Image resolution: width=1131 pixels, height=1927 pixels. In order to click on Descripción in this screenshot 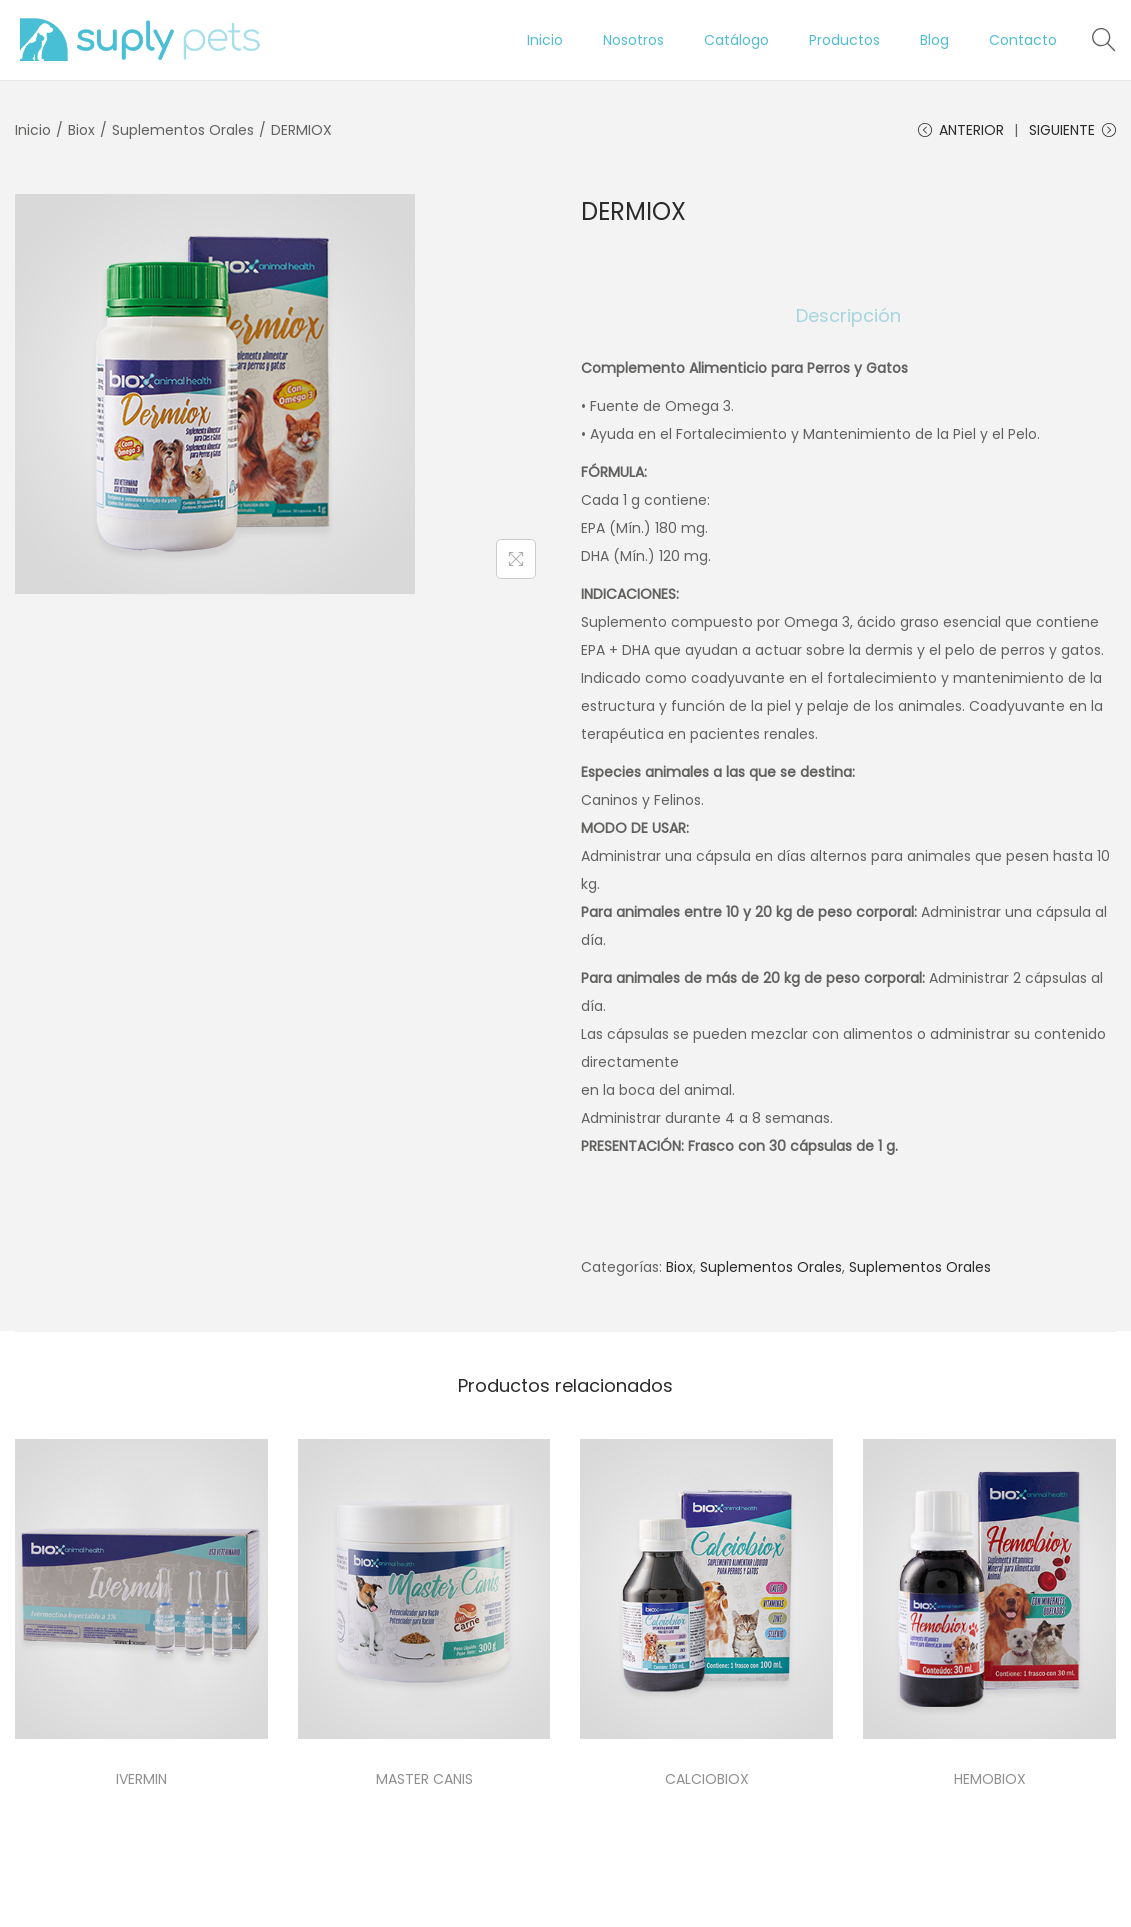, I will do `click(848, 315)`.